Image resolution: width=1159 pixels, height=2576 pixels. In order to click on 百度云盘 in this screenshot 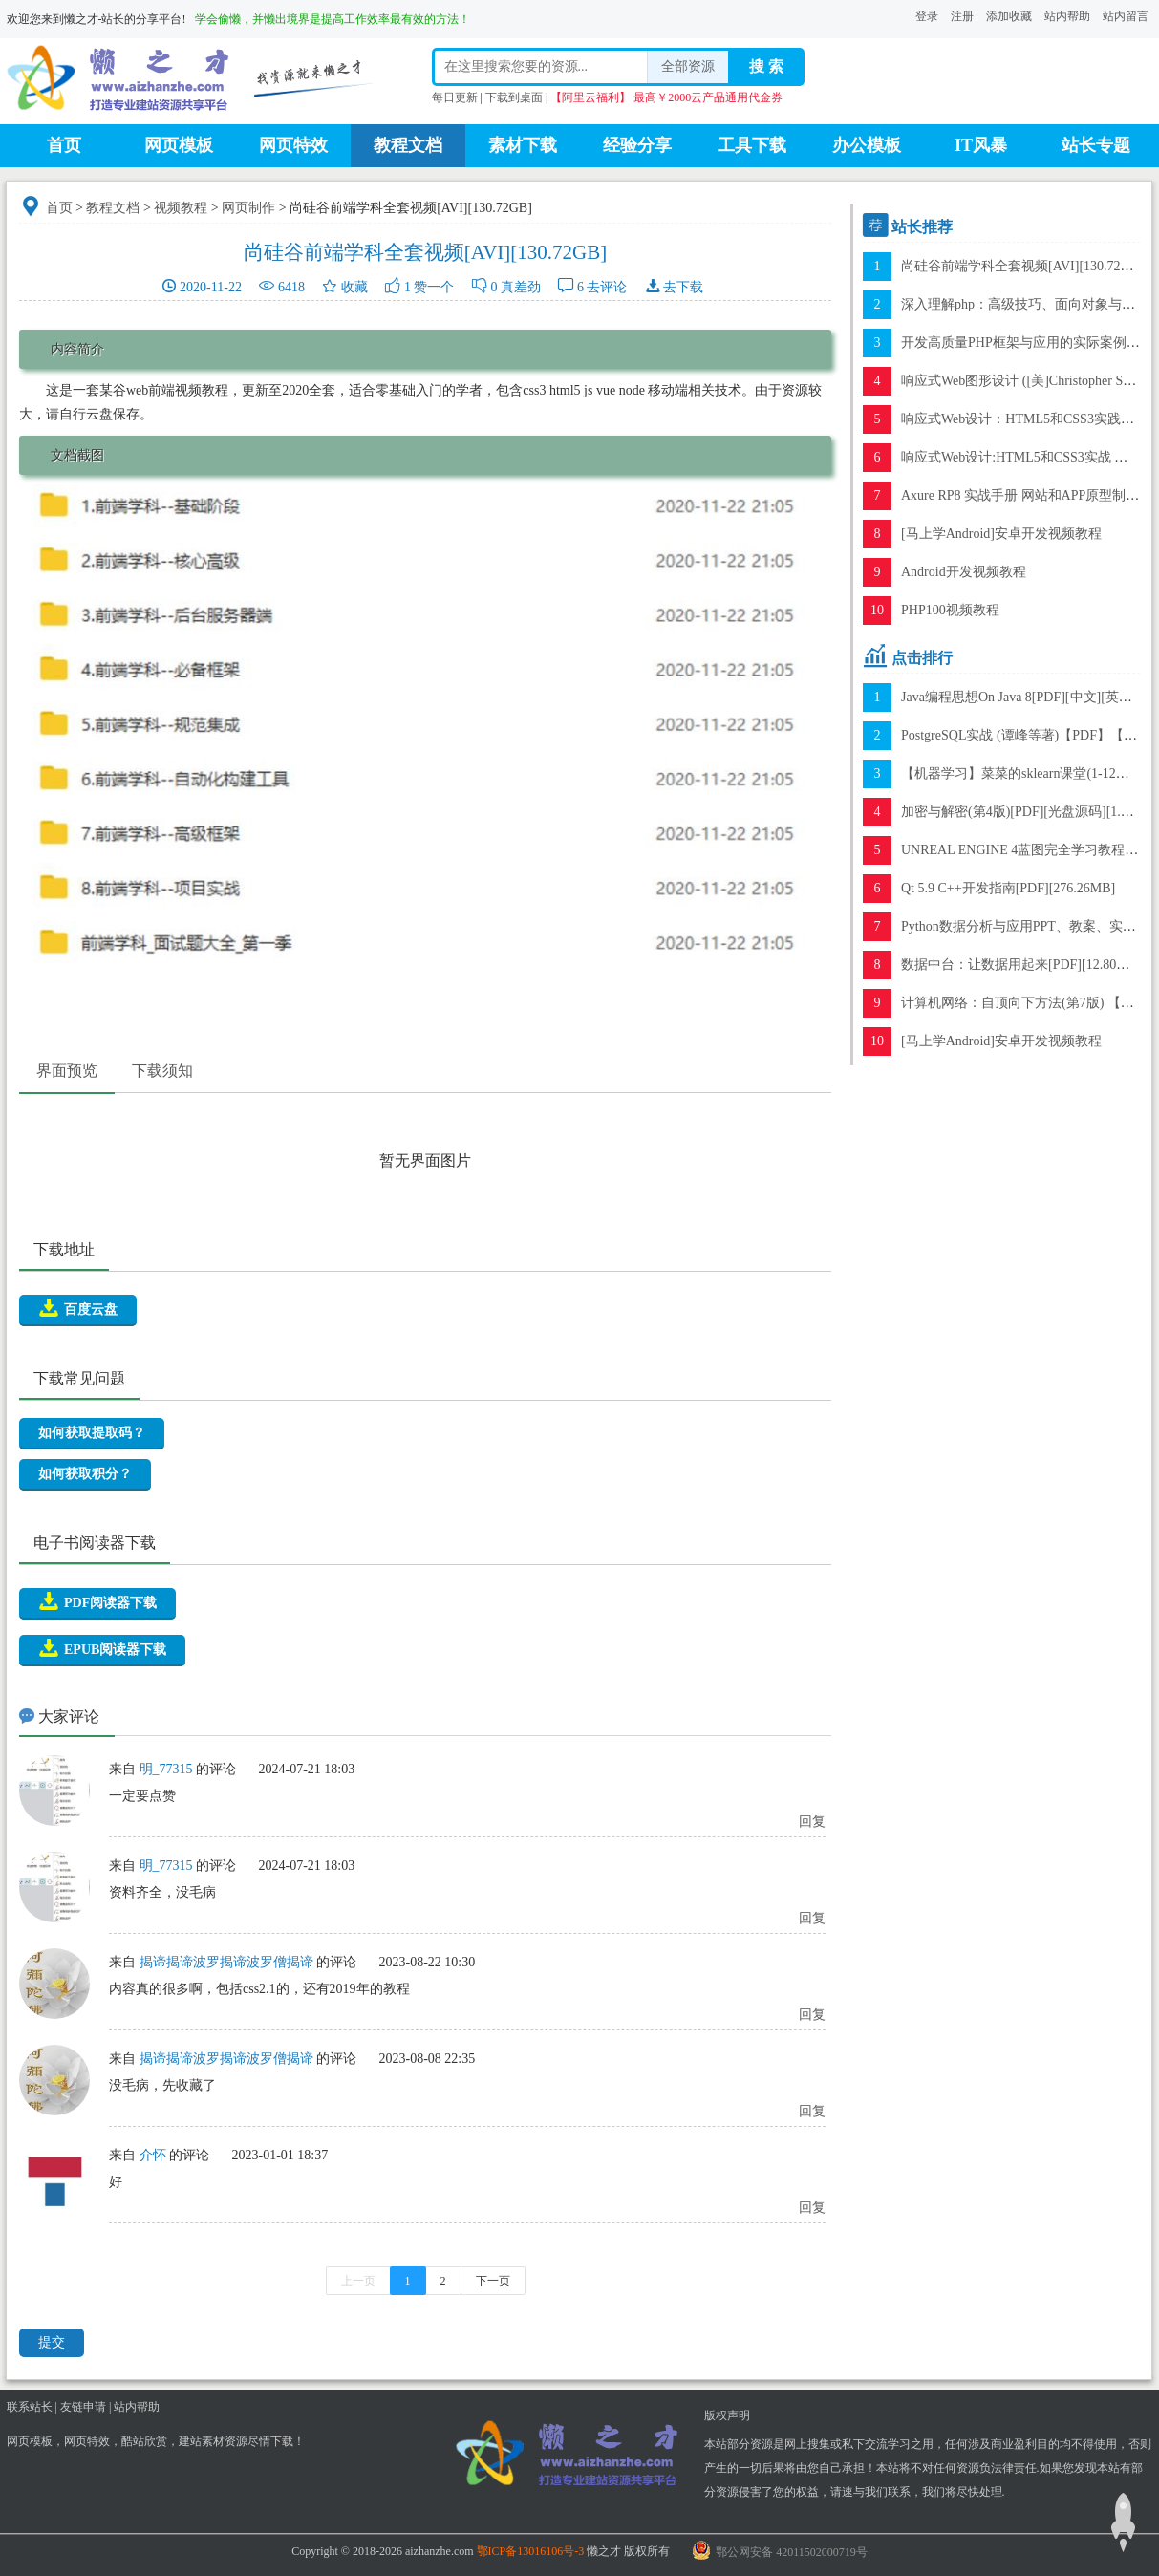, I will do `click(78, 1308)`.